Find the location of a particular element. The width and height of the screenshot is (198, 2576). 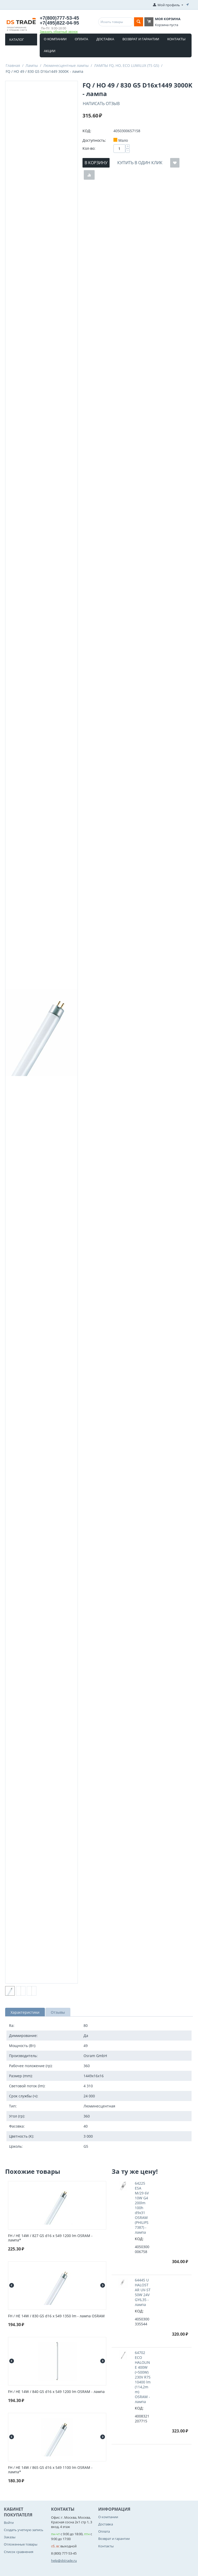

Возврат и гарантии is located at coordinates (140, 39).